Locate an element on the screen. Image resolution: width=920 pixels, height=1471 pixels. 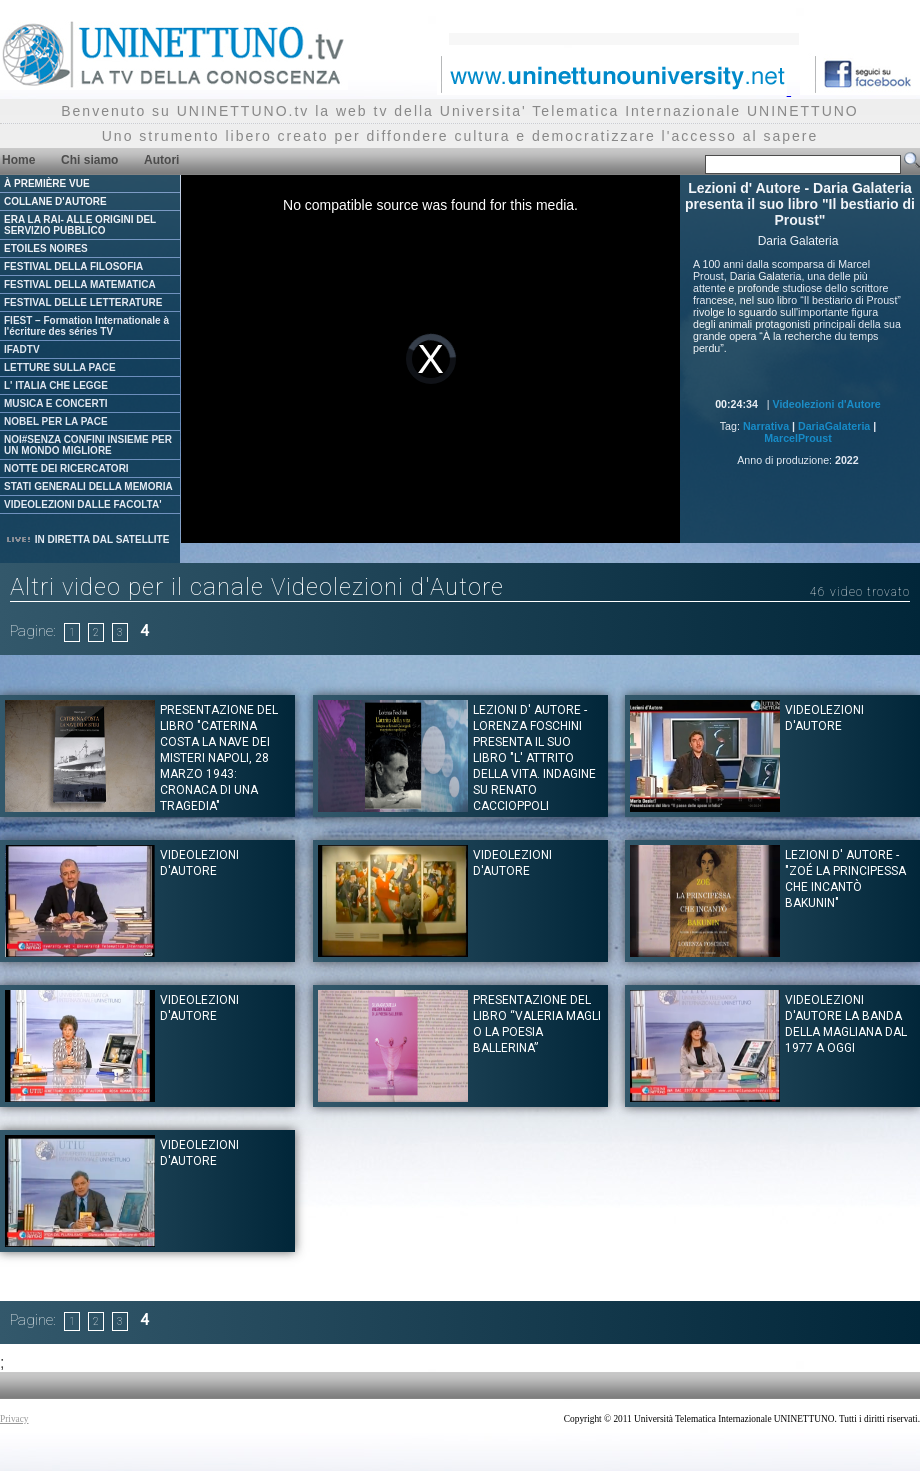
VIDEOLEZIONI DALLE FACOLTA' is located at coordinates (83, 504).